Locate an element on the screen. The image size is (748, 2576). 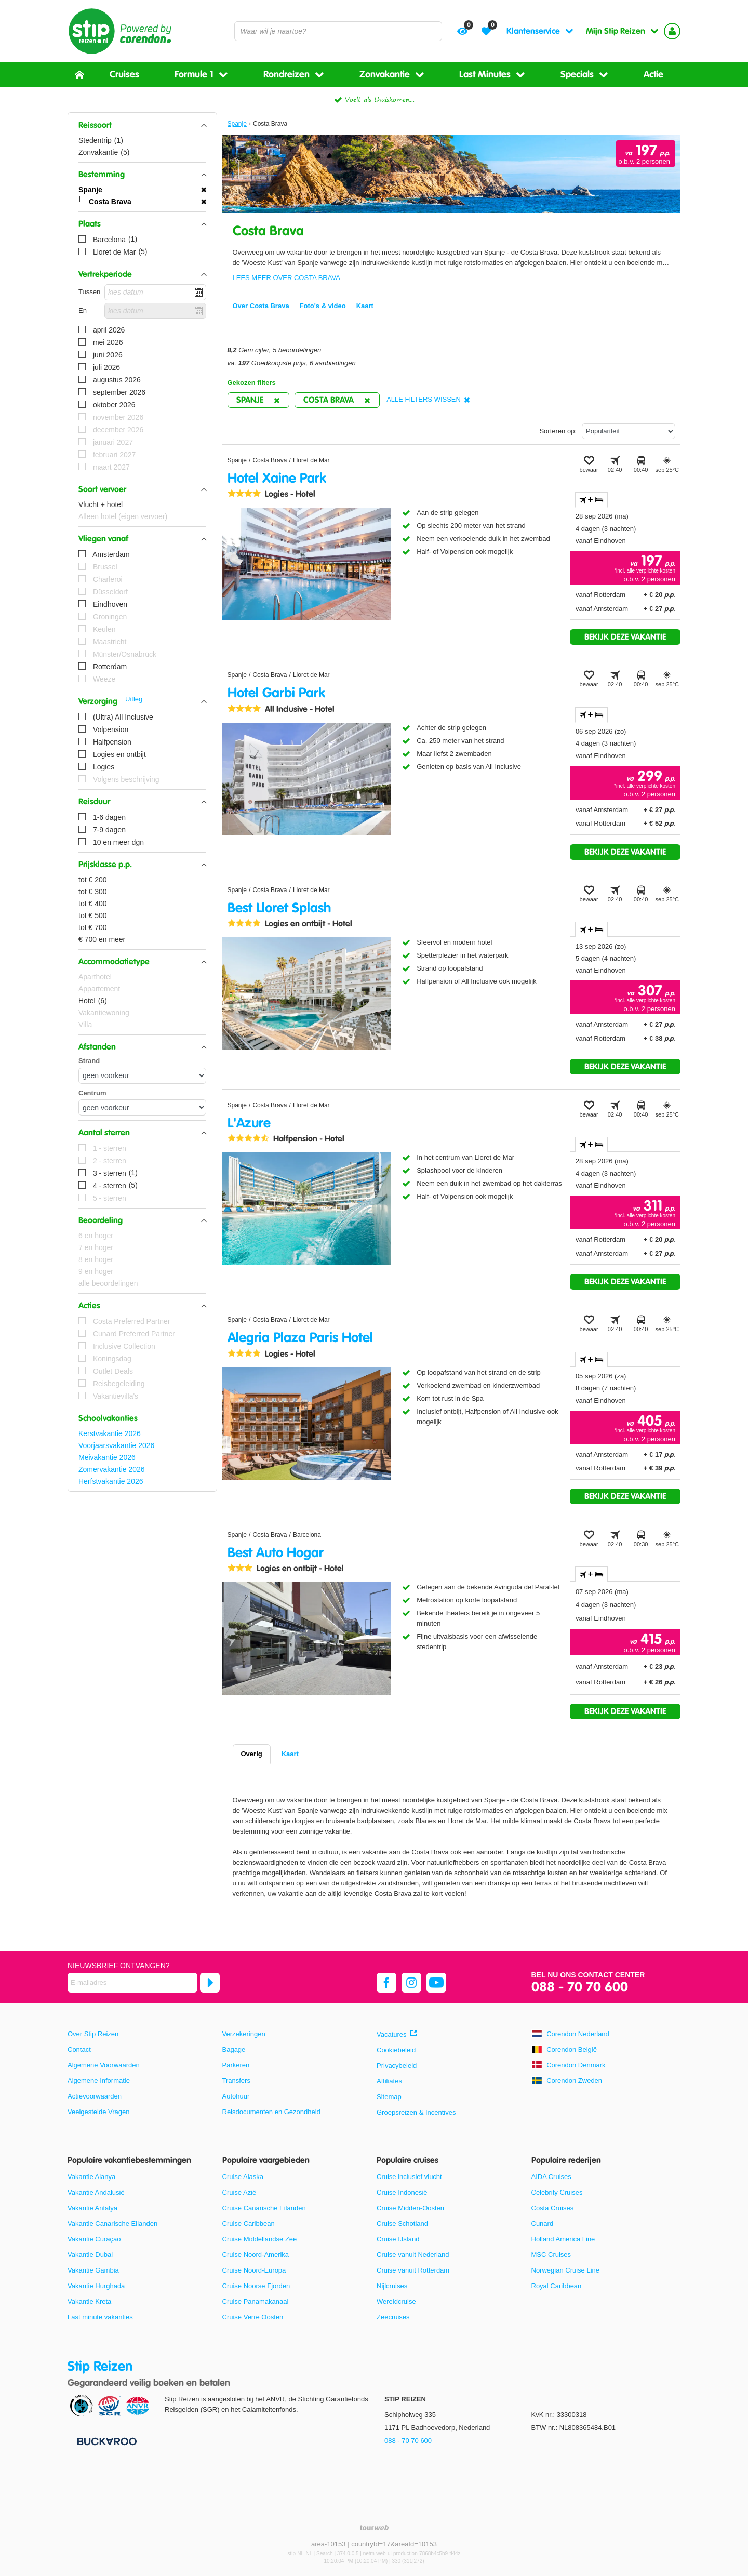
Costa Cruises is located at coordinates (552, 2208).